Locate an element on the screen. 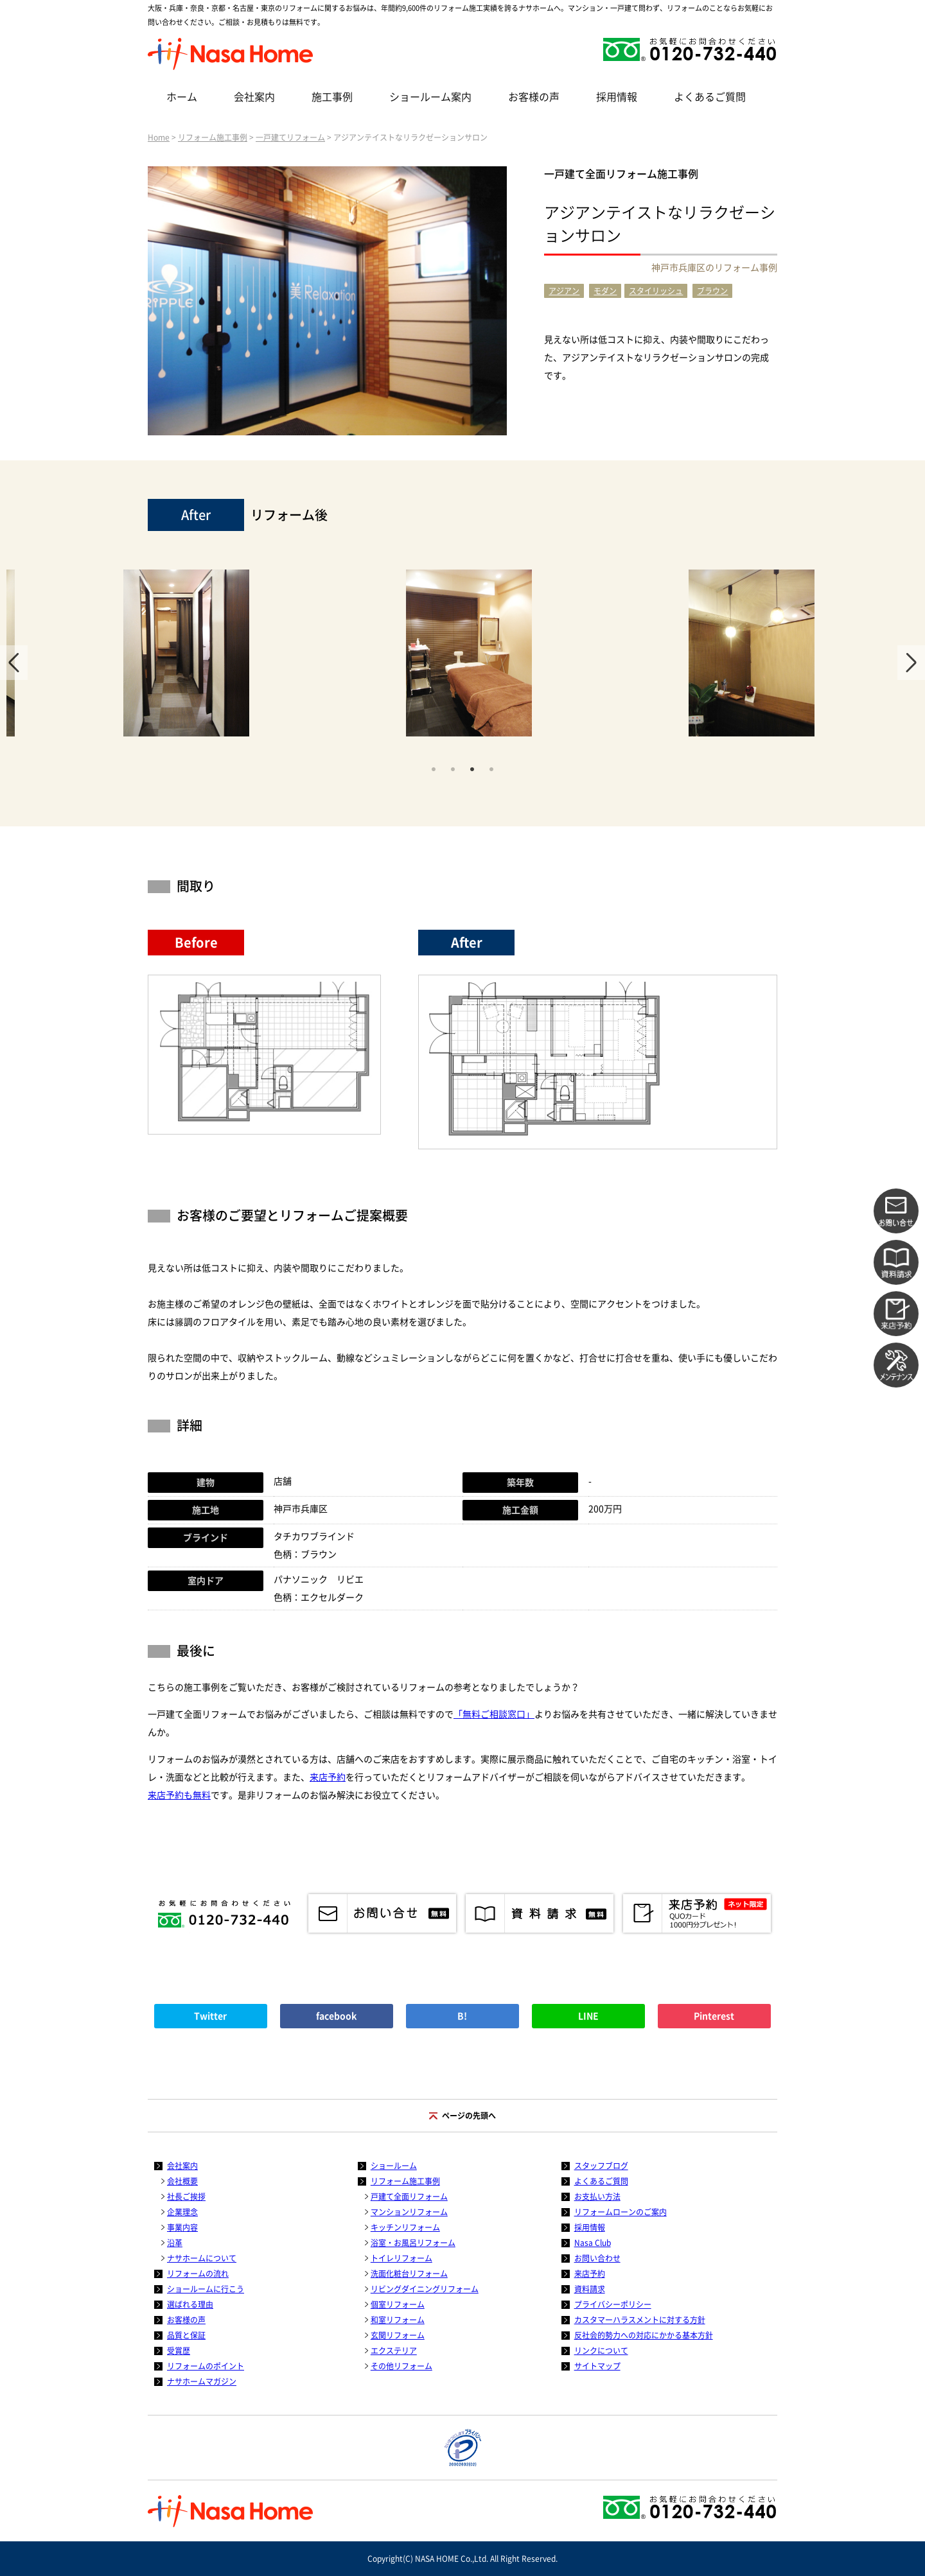  2 [tab] is located at coordinates (452, 767).